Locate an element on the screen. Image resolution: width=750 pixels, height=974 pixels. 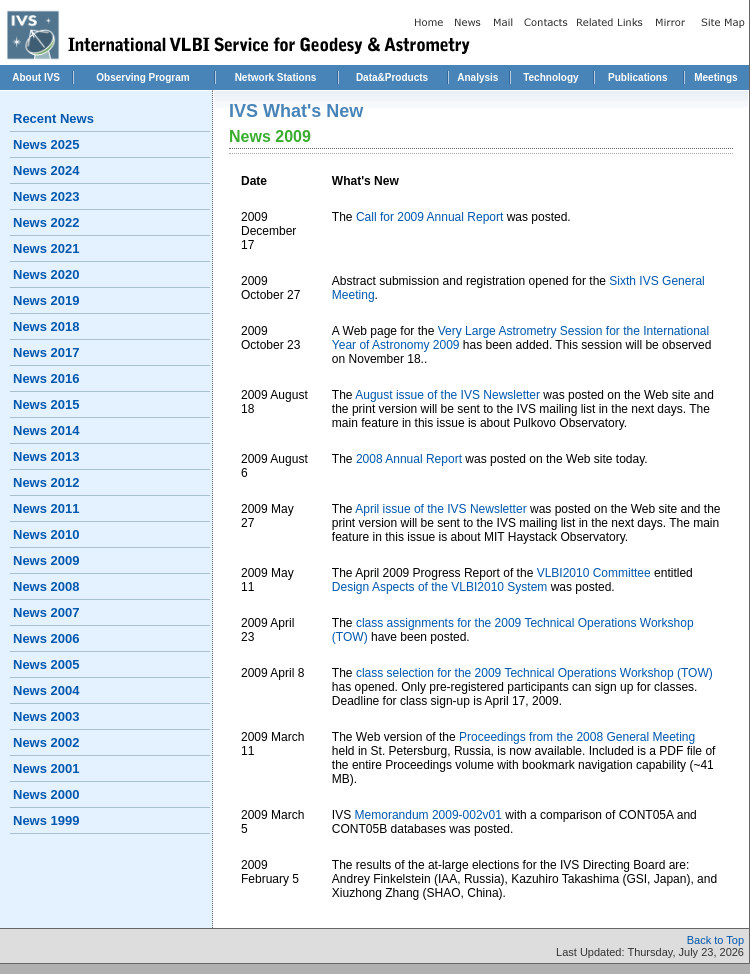
Proceedings from the 2008 General Meeting is located at coordinates (577, 737).